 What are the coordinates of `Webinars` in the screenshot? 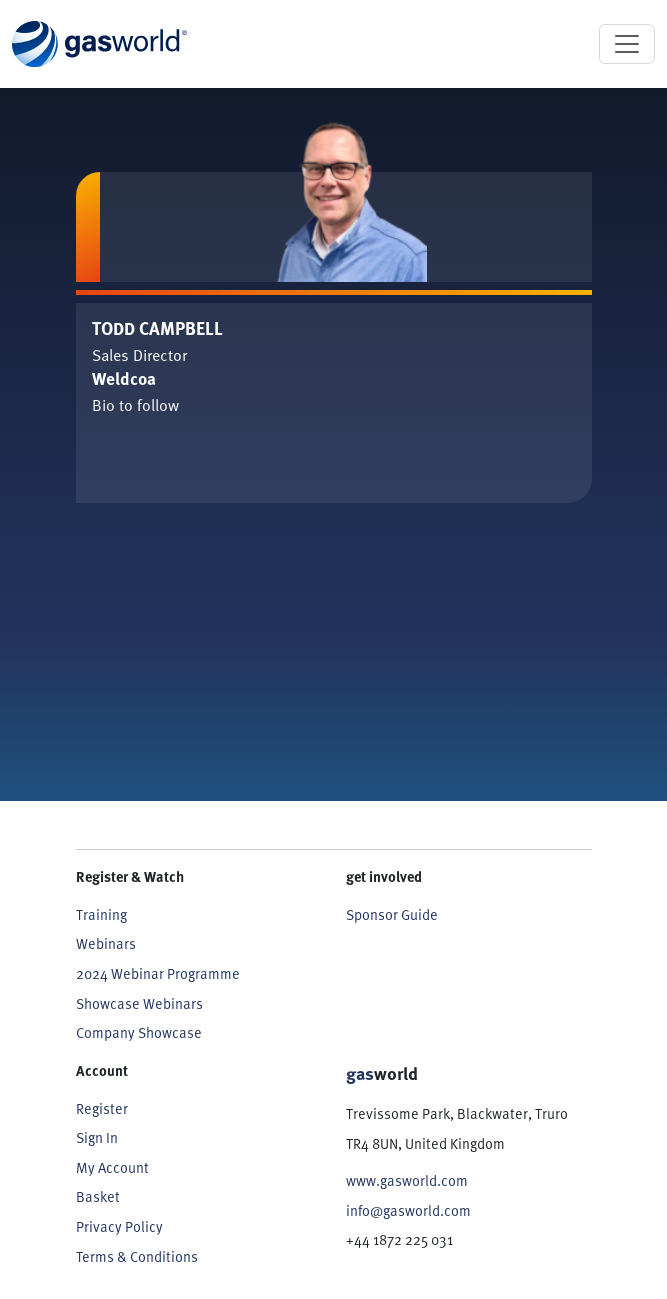 It's located at (106, 943).